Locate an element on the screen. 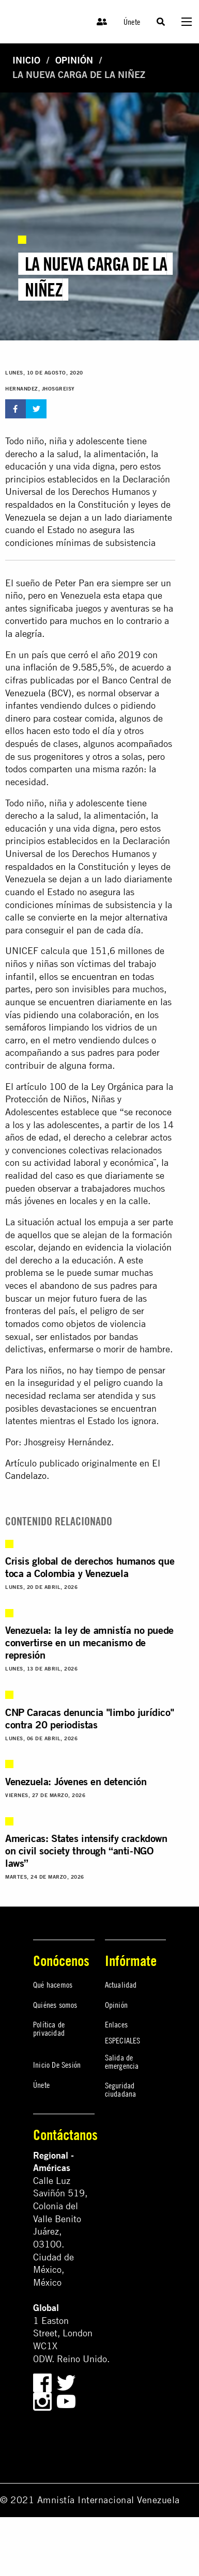 Image resolution: width=199 pixels, height=2576 pixels. Enlaces is located at coordinates (116, 2024).